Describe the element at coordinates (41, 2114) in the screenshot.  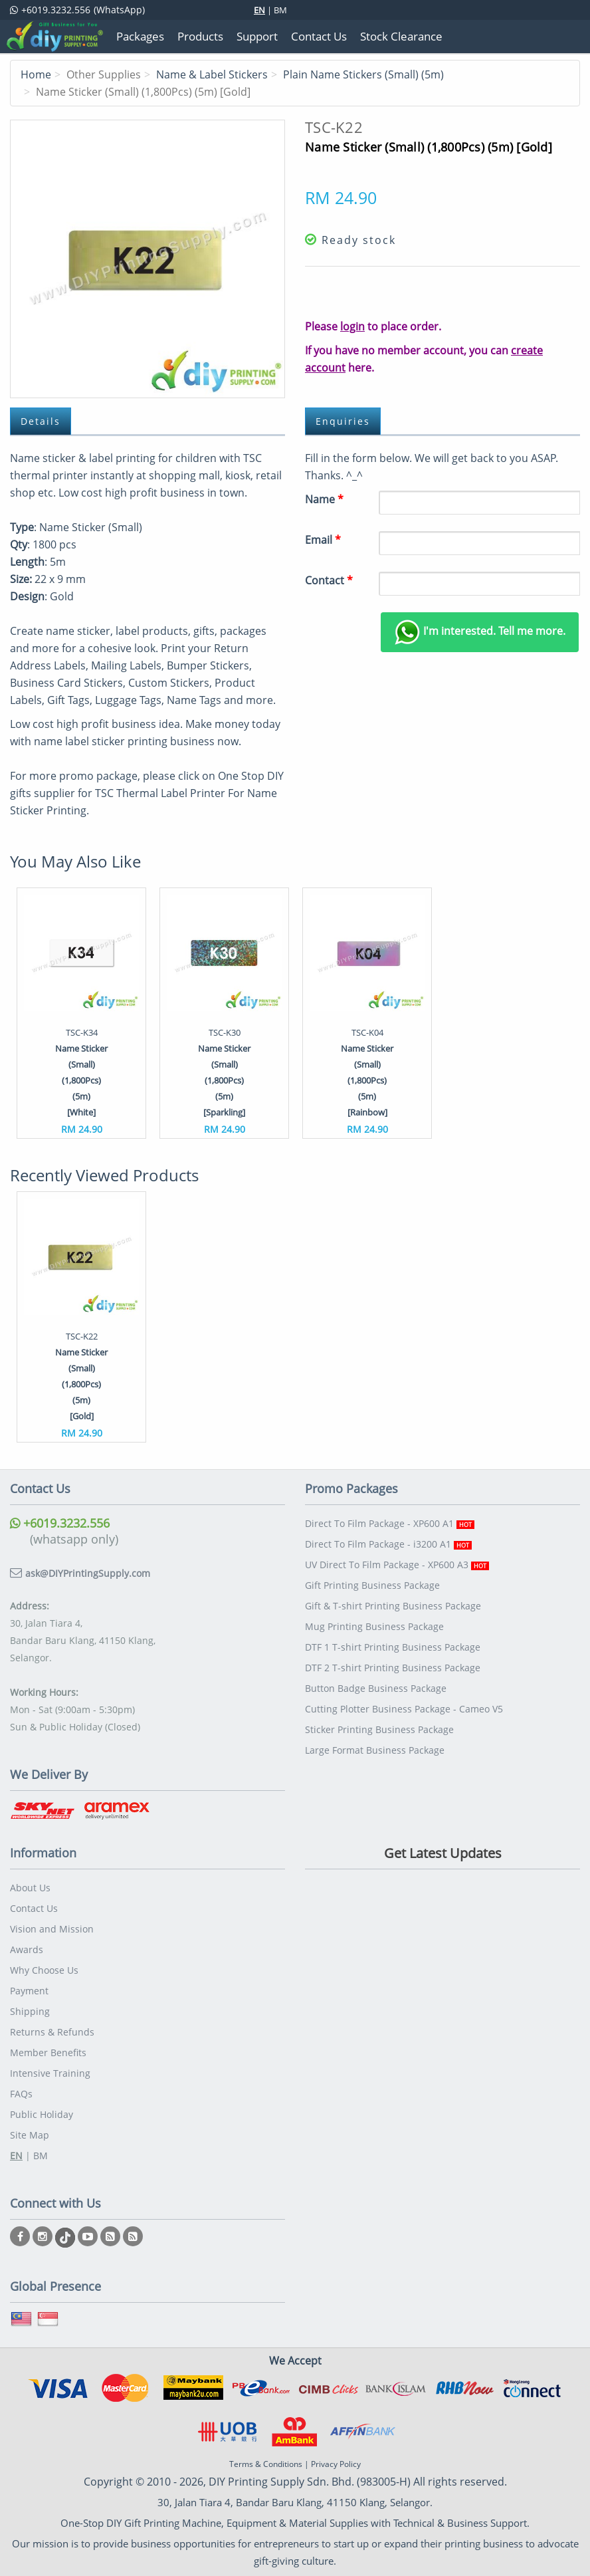
I see `Public Holiday` at that location.